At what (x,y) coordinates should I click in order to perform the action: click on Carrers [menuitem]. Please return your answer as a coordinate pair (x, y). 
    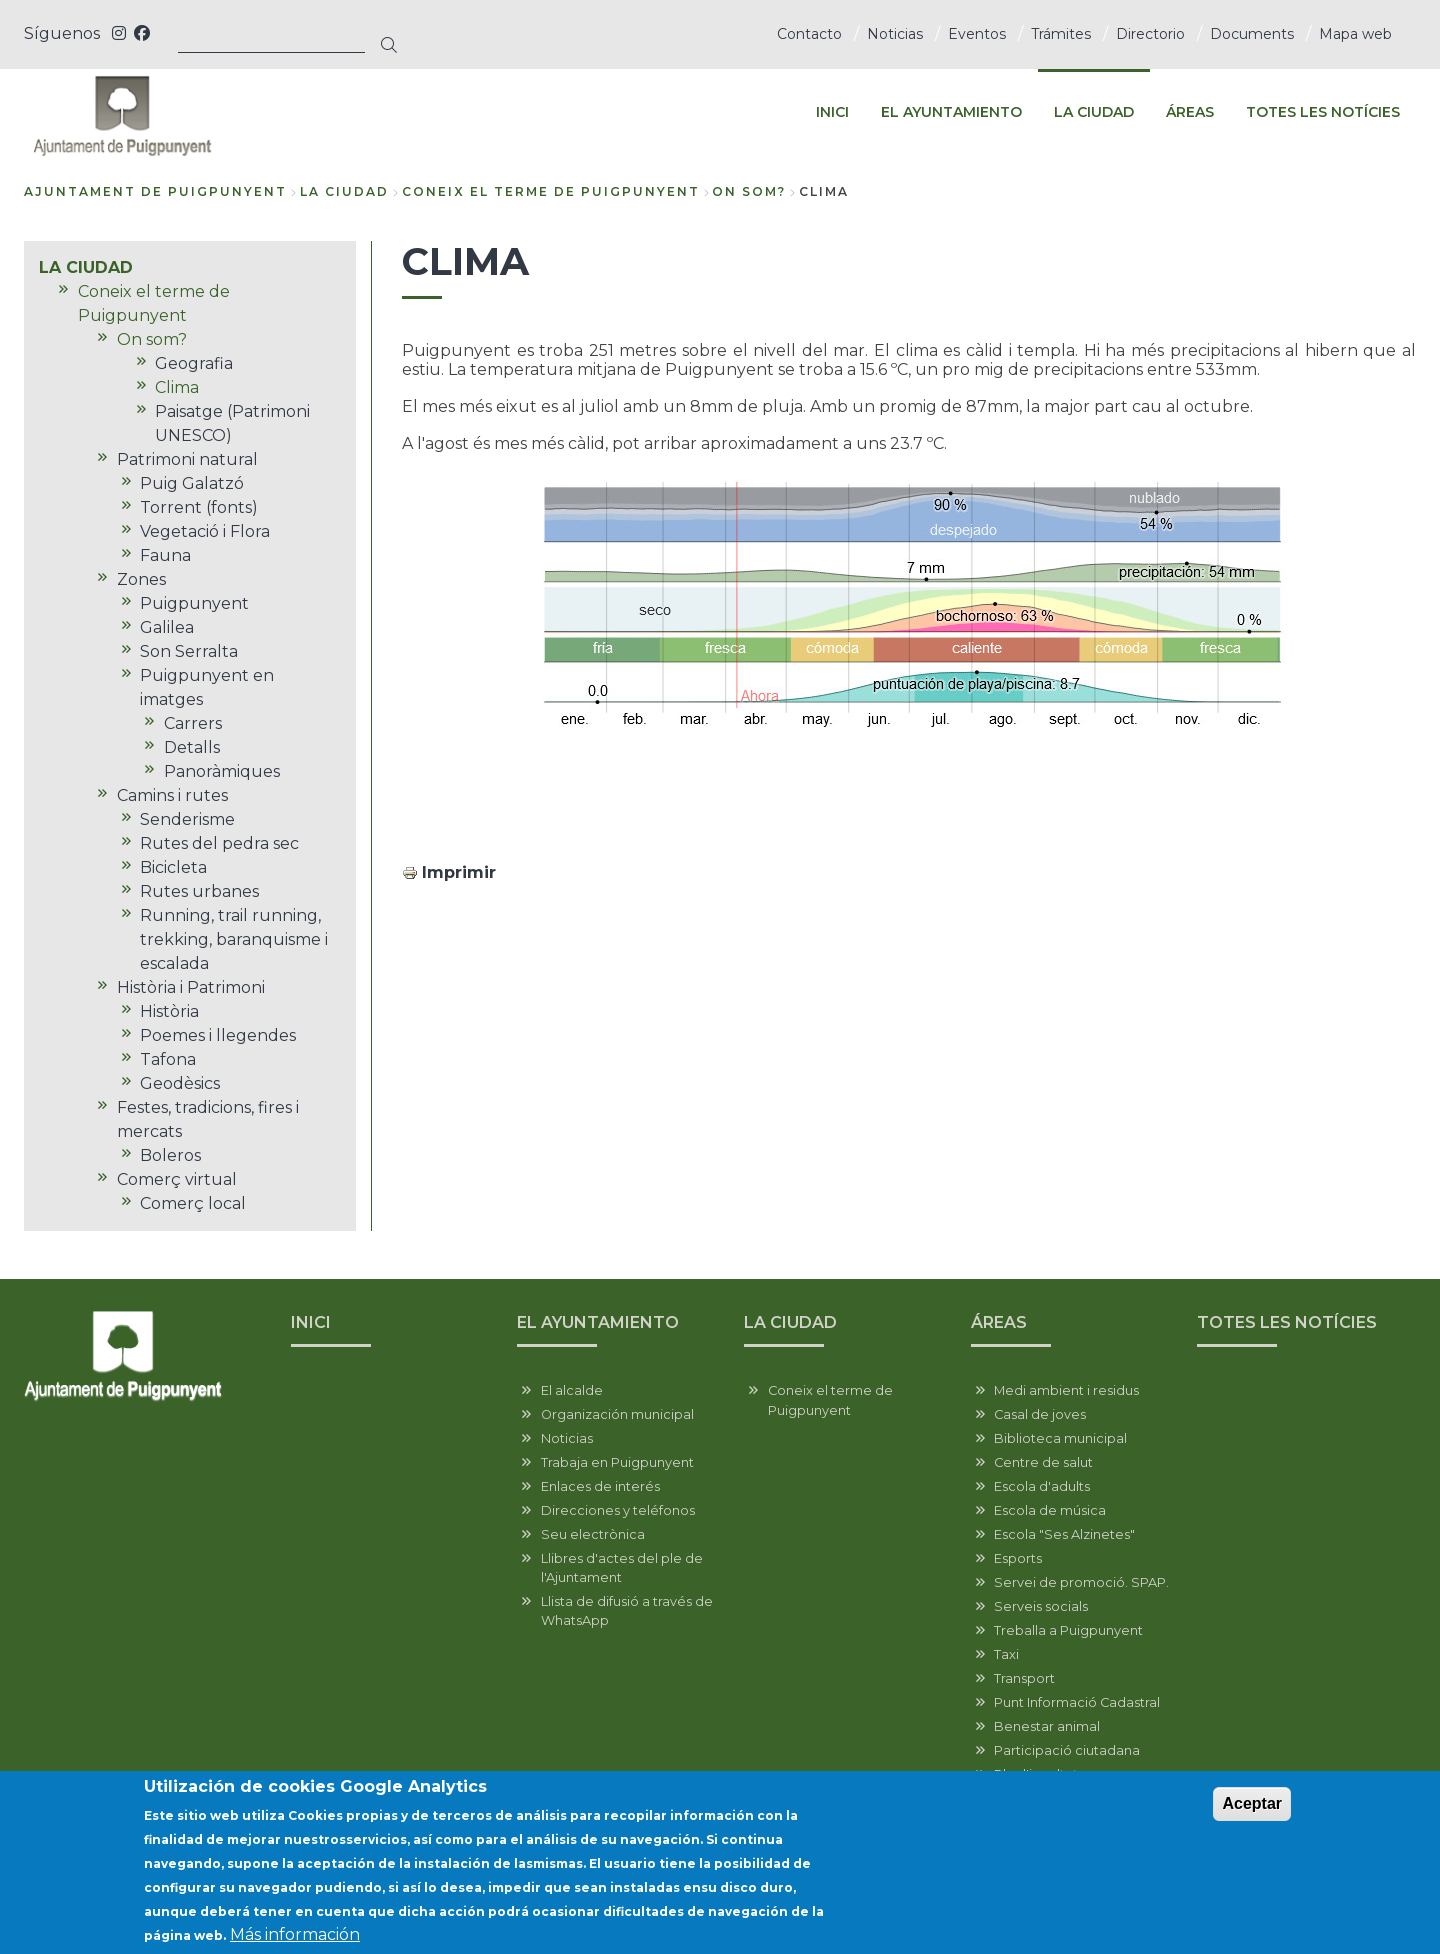
    Looking at the image, I should click on (193, 723).